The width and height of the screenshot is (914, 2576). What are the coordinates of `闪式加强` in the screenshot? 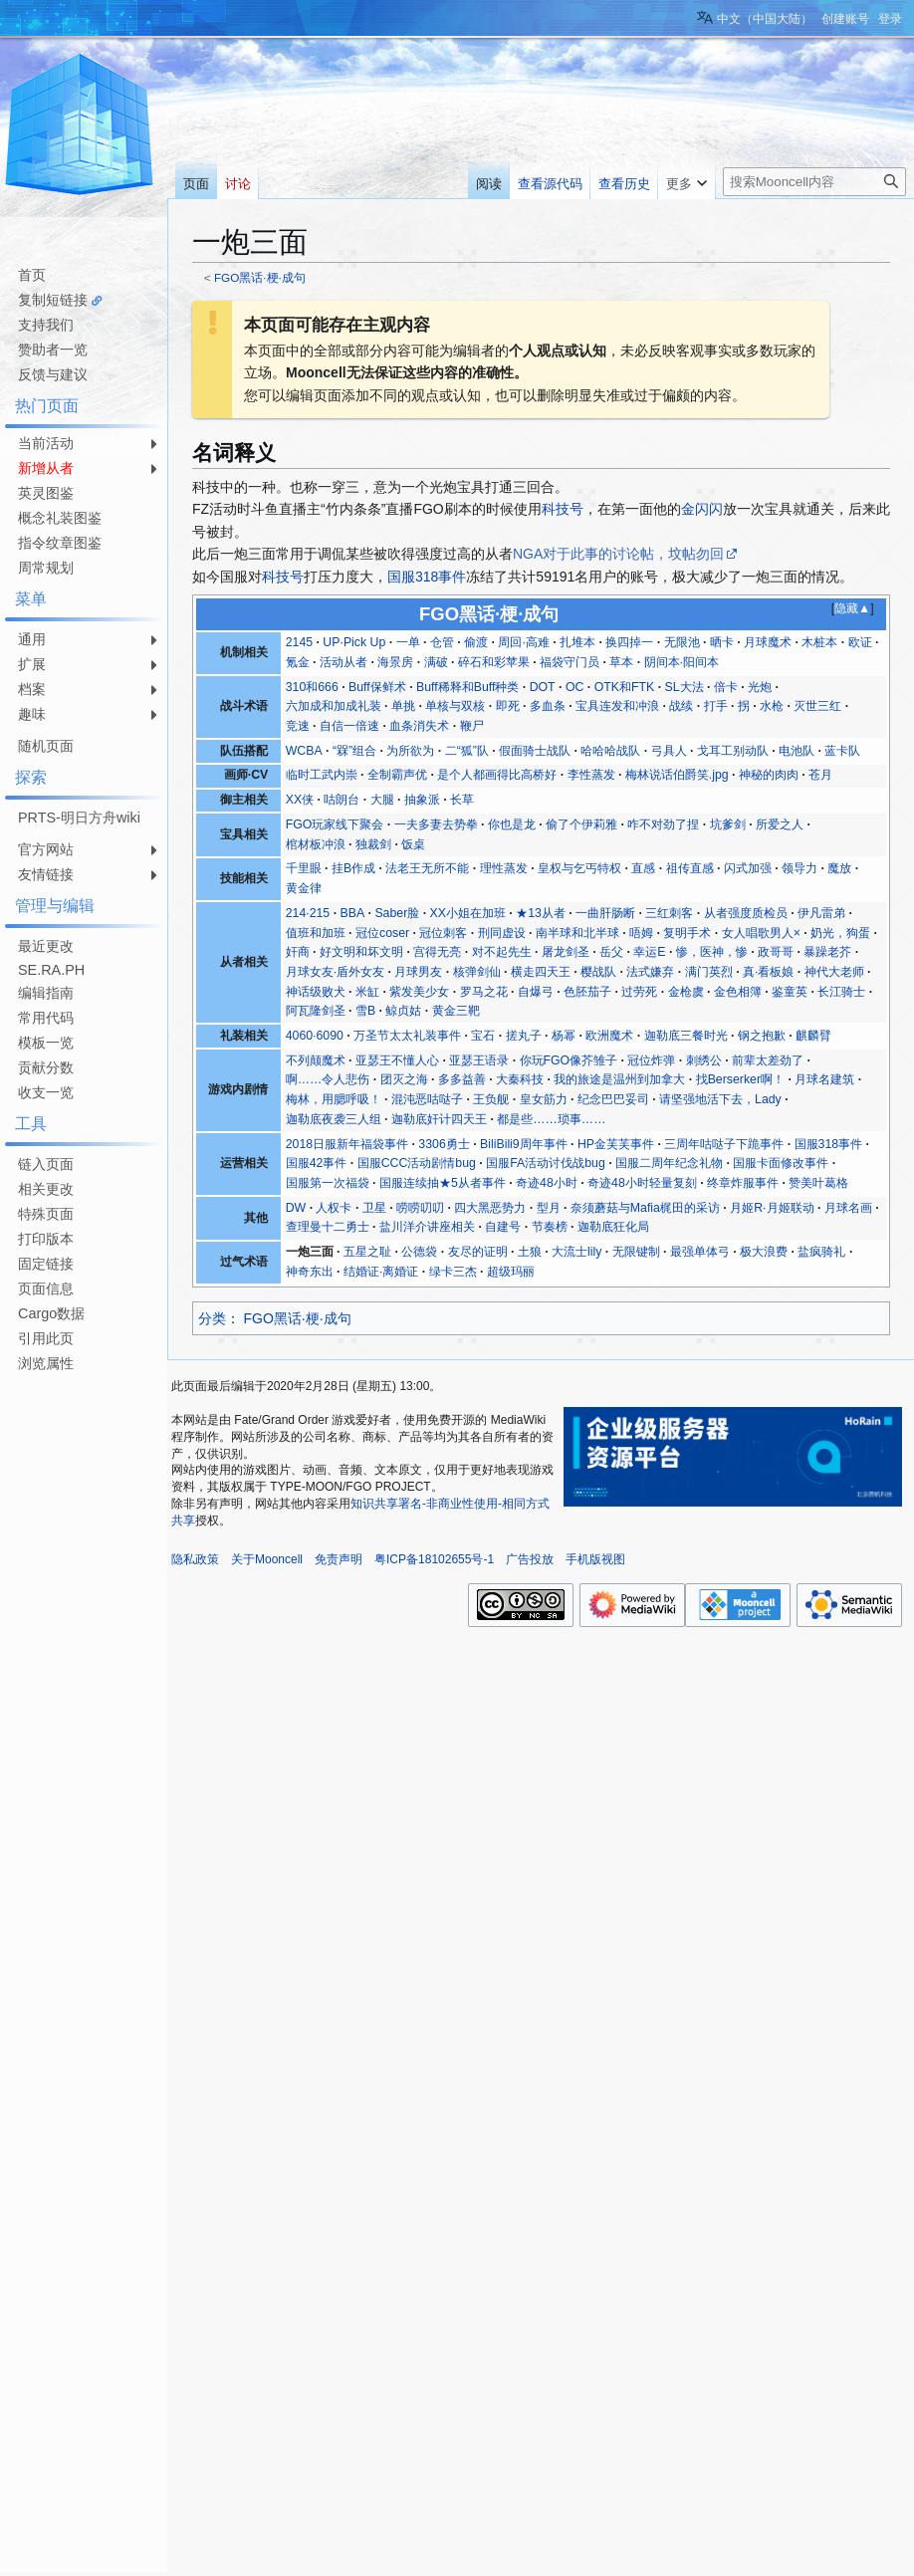 It's located at (748, 868).